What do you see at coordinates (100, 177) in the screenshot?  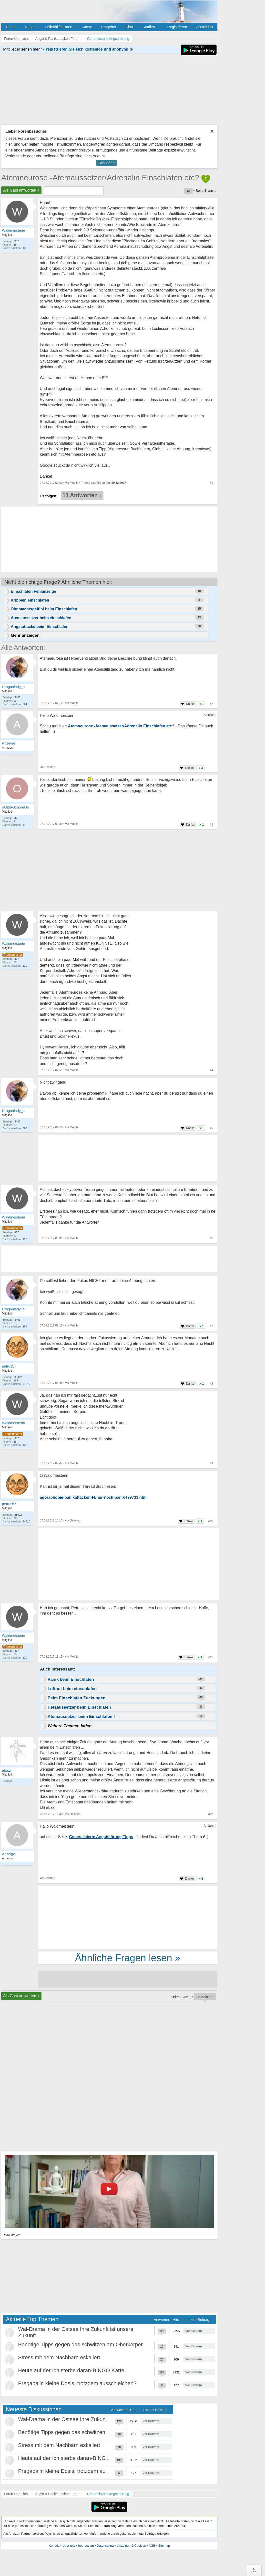 I see `Atemneurose -Atemaussetzer/Adrenalin Einschlafen etc?` at bounding box center [100, 177].